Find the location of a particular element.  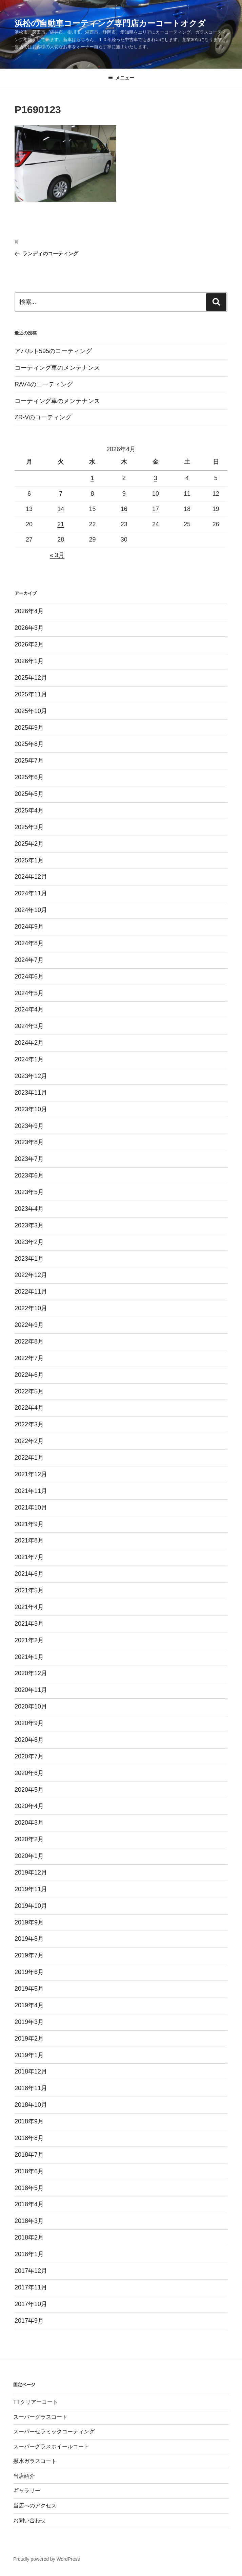

お問い合わせ is located at coordinates (29, 2520).